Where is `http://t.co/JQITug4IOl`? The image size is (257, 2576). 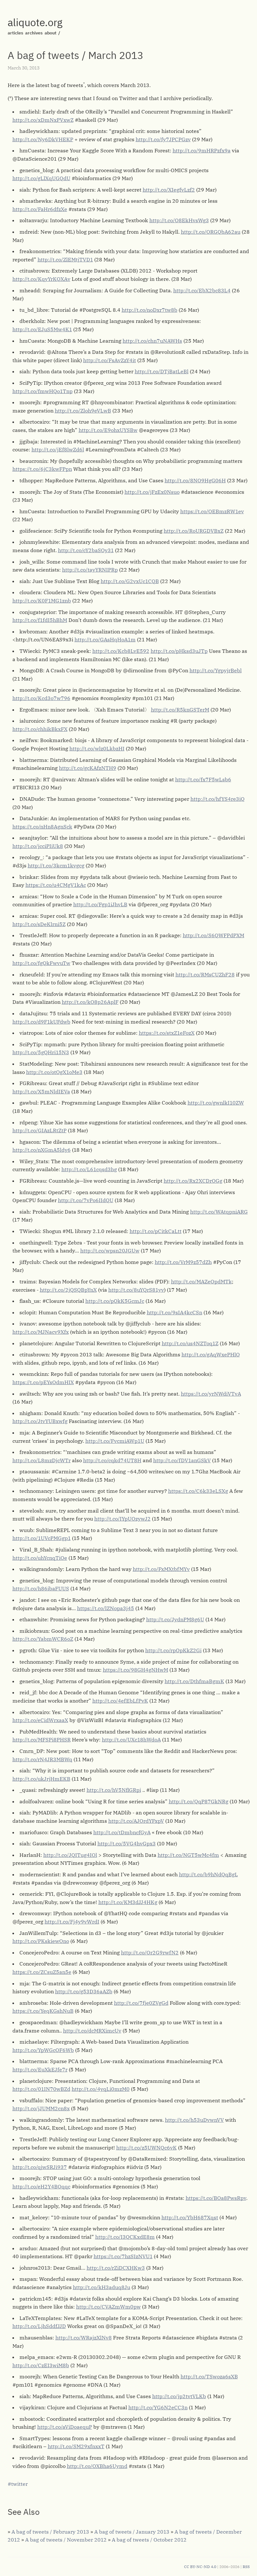 http://t.co/JQITug4IOl is located at coordinates (70, 1855).